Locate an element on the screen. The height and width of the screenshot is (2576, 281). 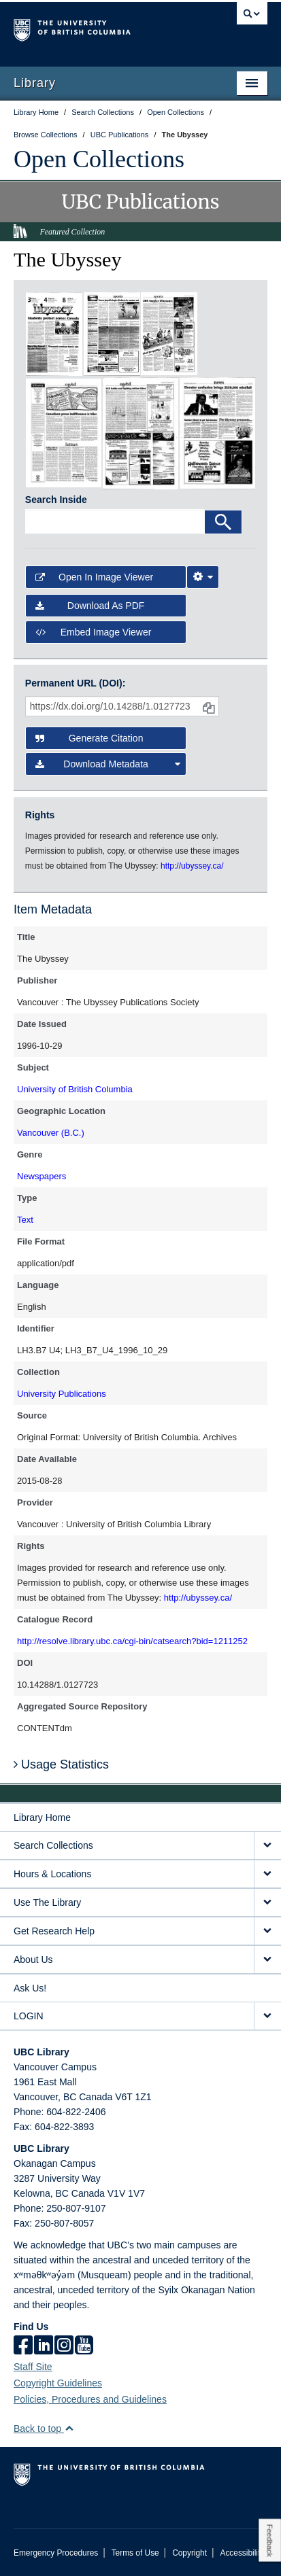
[icon-youtube] is located at coordinates (84, 2346).